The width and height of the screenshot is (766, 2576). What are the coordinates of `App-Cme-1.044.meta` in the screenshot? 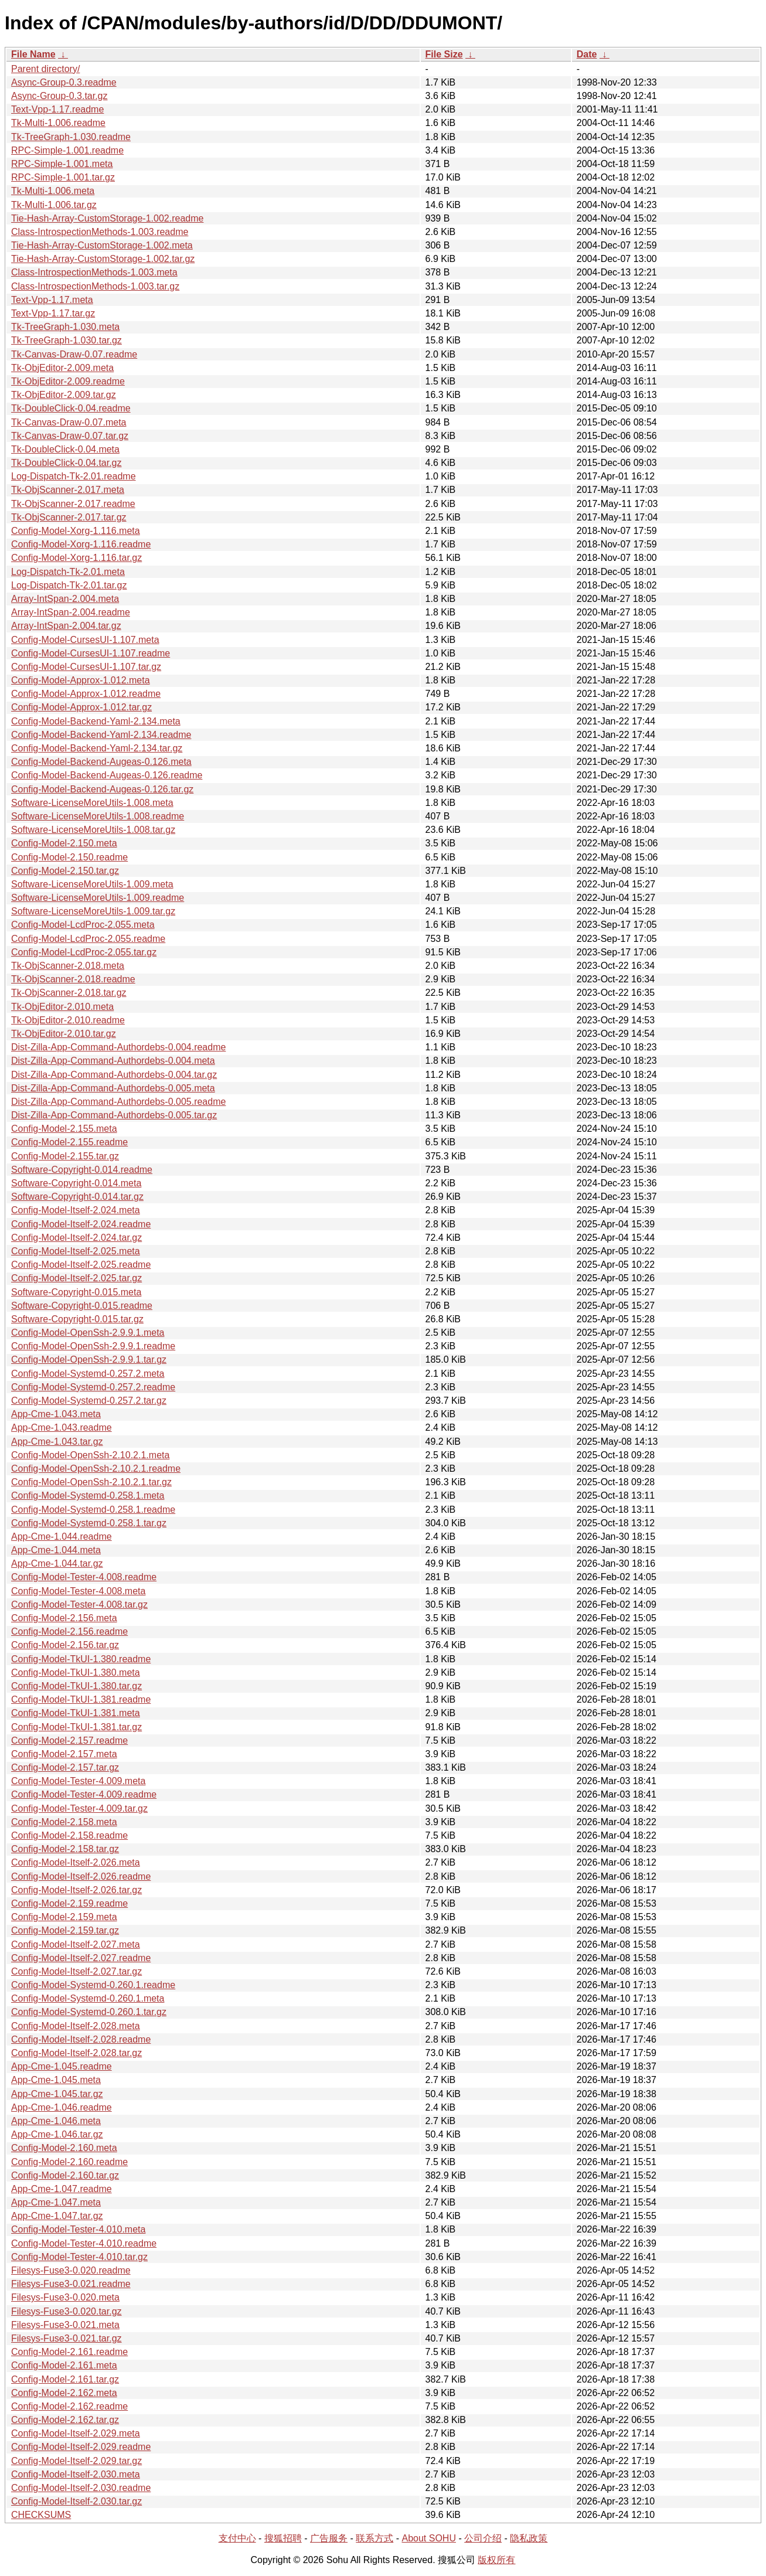 It's located at (56, 1550).